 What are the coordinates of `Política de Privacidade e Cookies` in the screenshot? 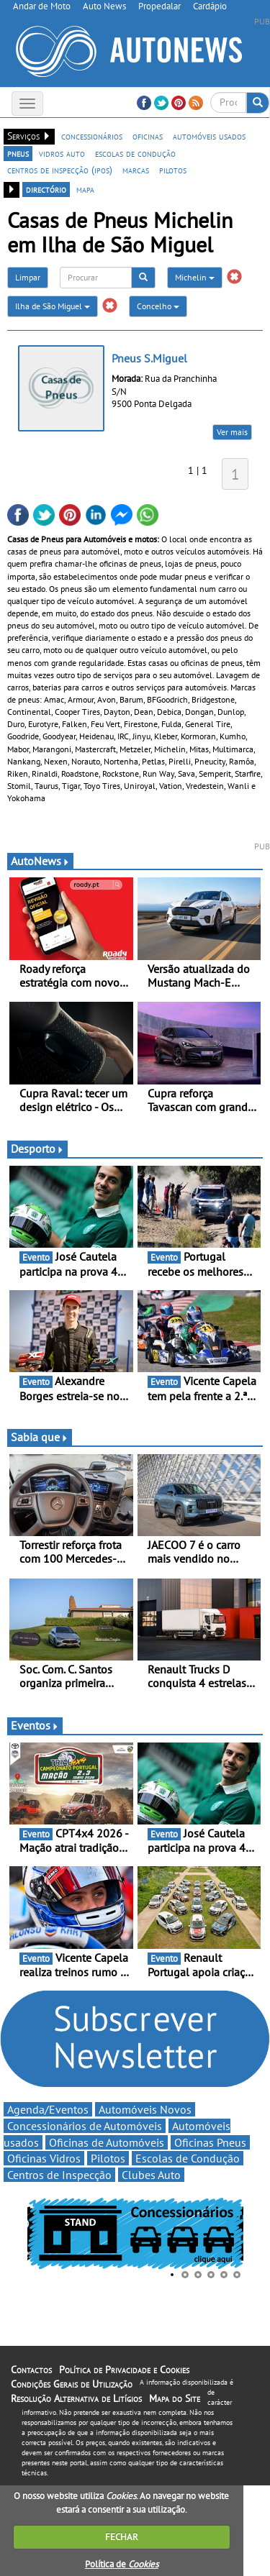 It's located at (124, 2369).